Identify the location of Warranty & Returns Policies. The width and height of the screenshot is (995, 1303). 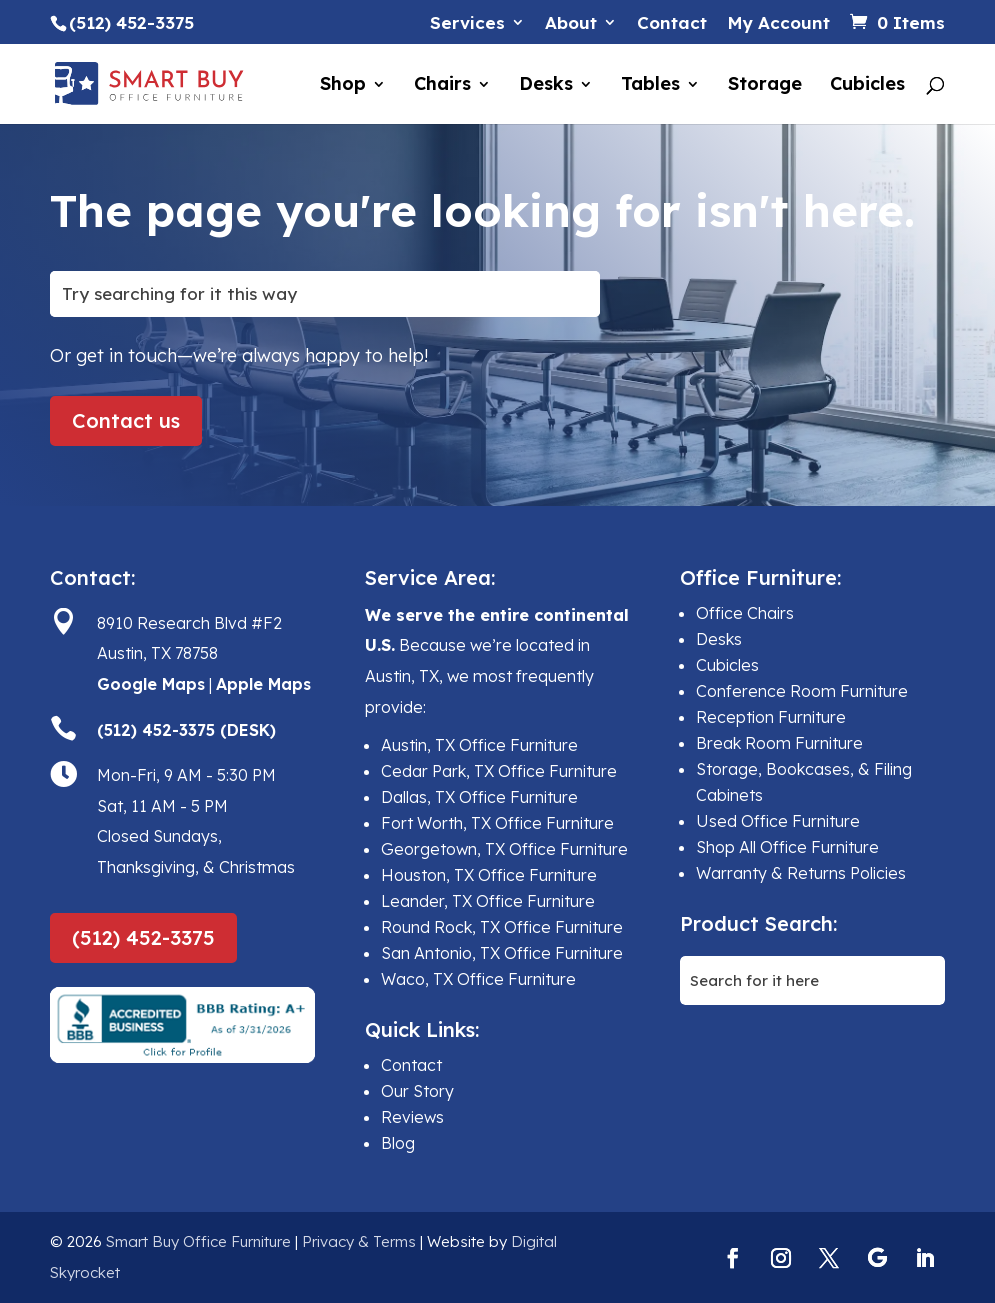
(801, 873).